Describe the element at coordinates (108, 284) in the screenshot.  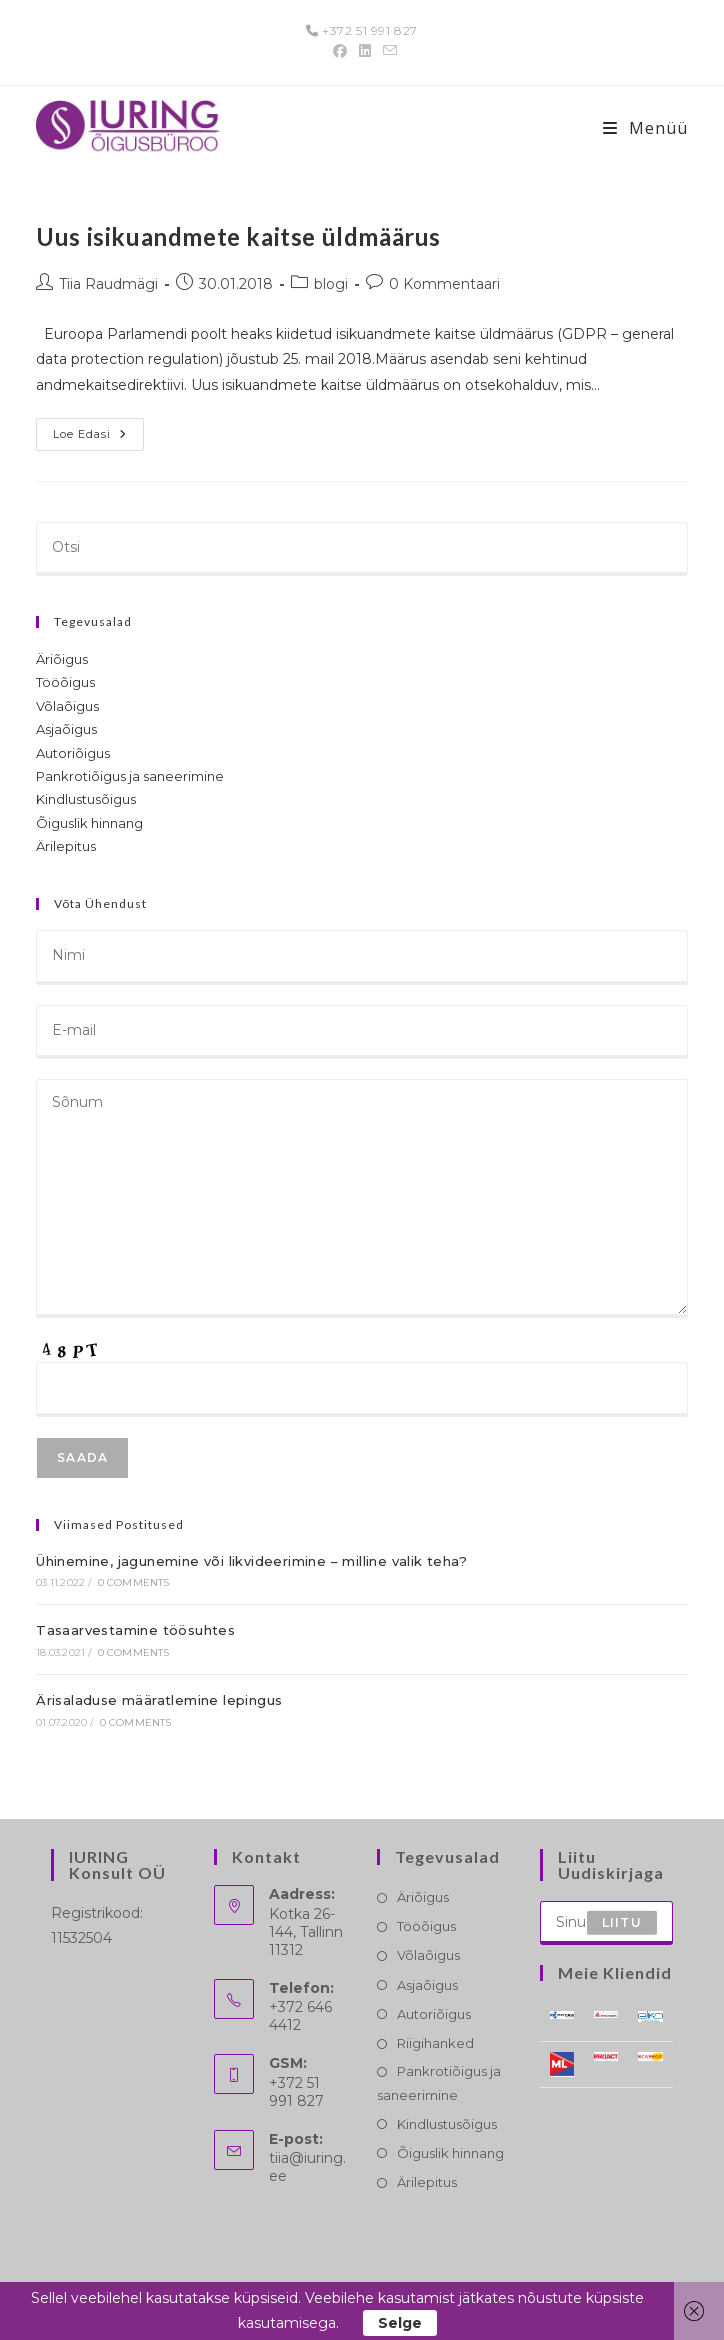
I see `Tiia Raudmägi` at that location.